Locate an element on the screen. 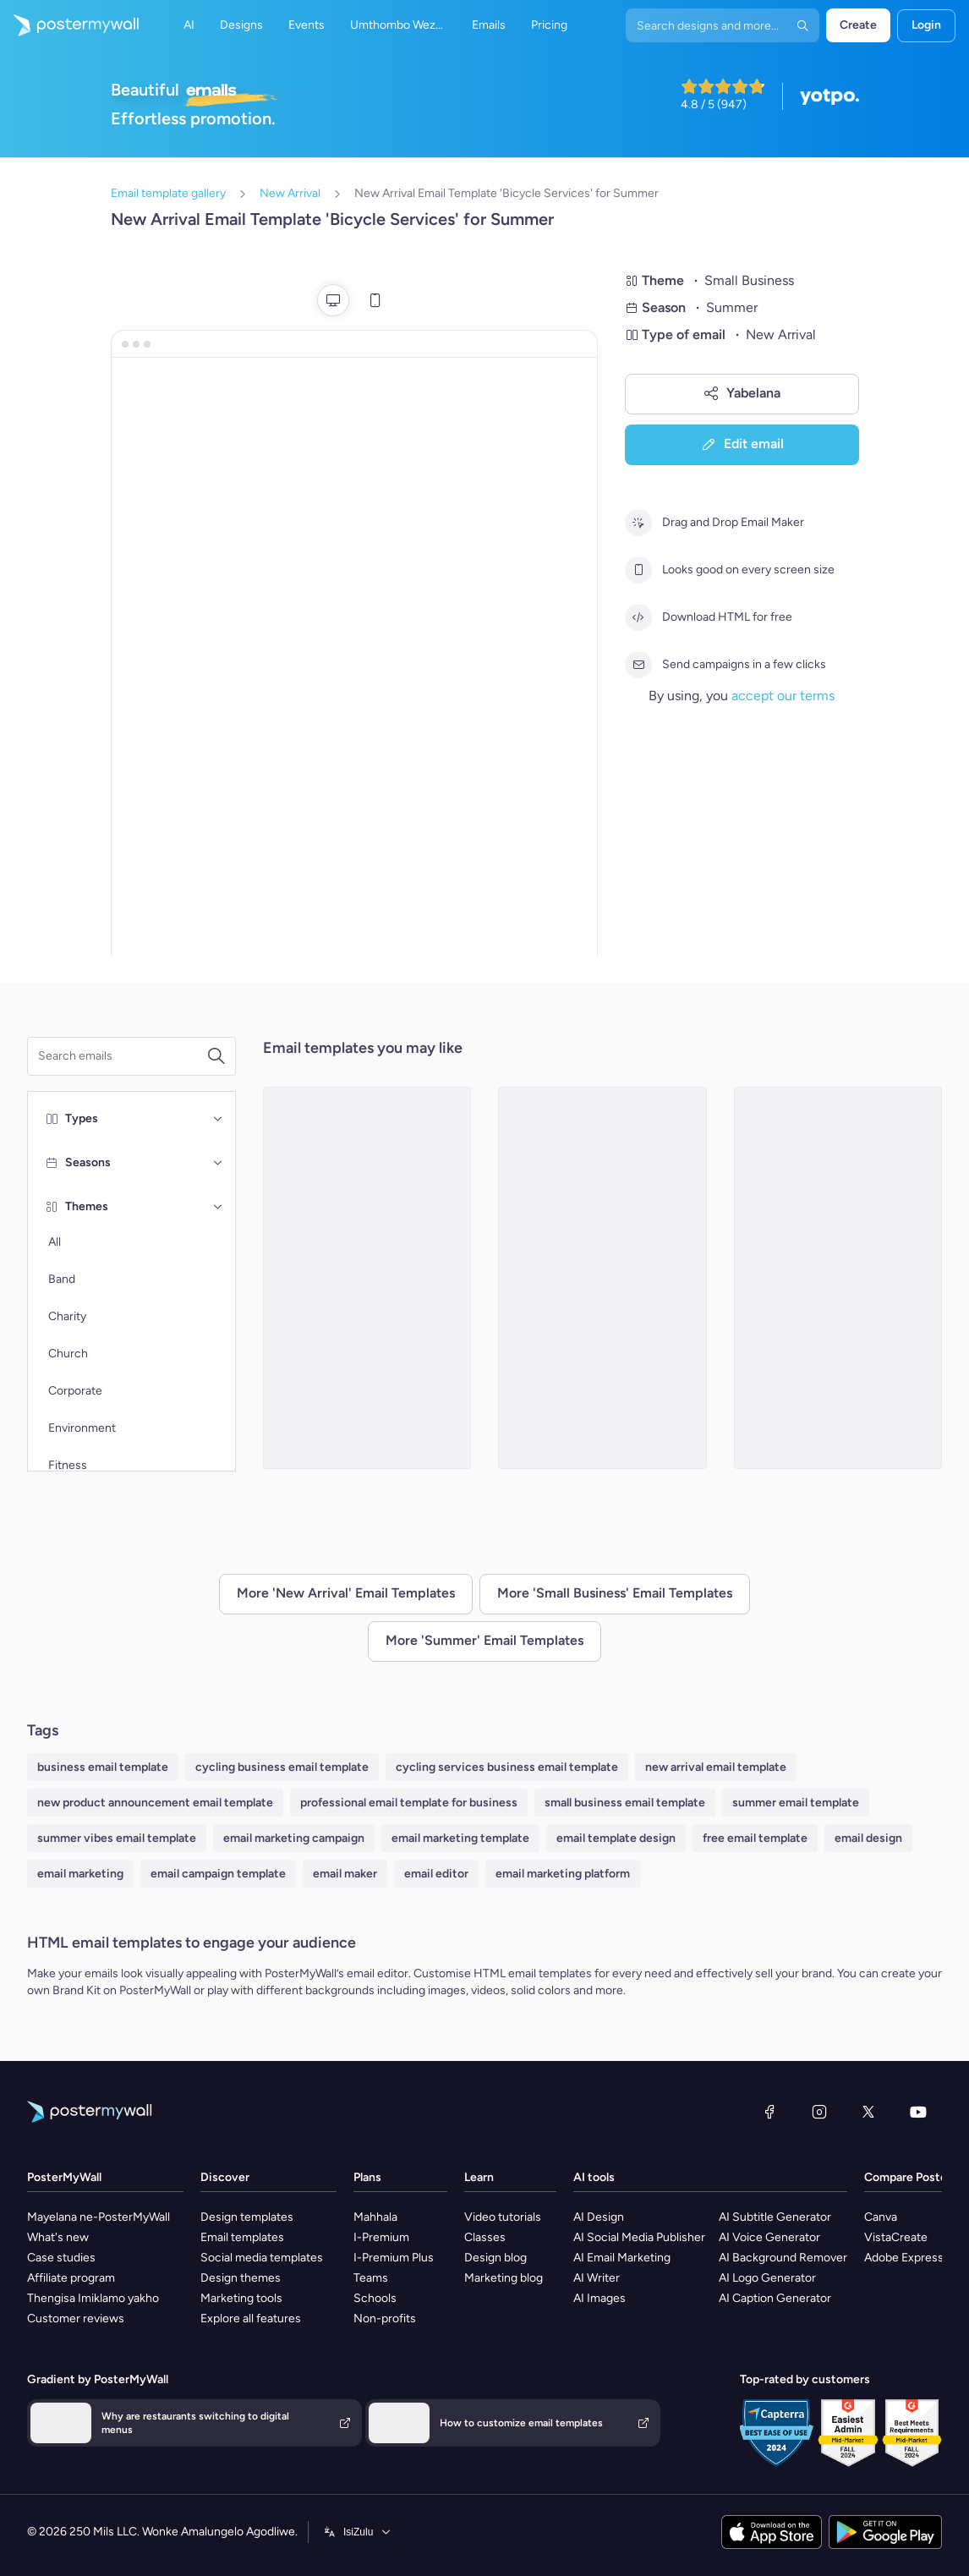 This screenshot has width=969, height=2576. [Iya ekhasini lokuqala] is located at coordinates (69, 25).